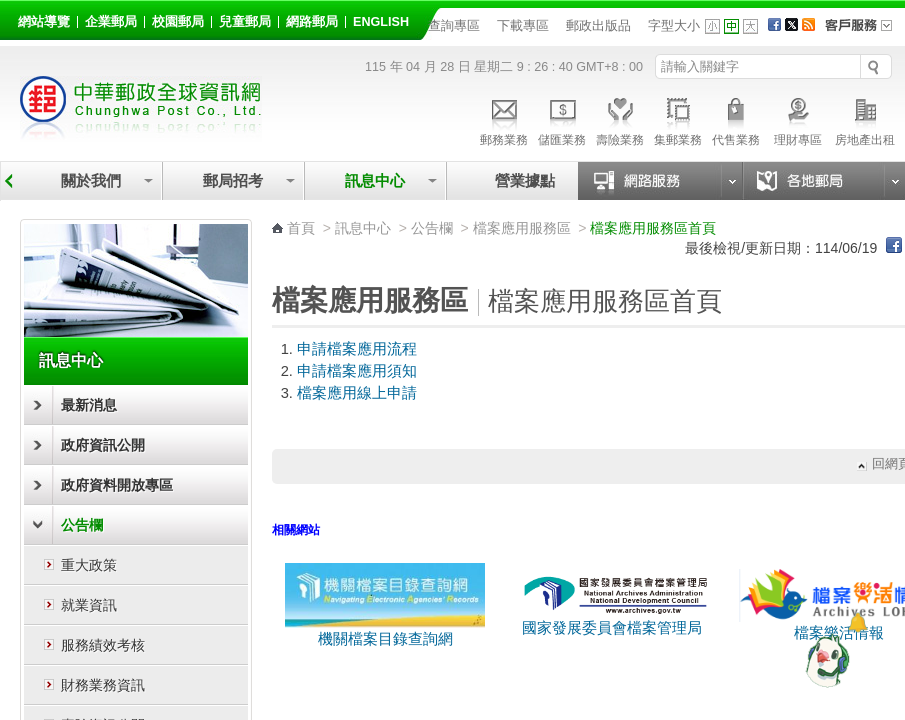 Image resolution: width=905 pixels, height=720 pixels. I want to click on 企業郵局, so click(111, 22).